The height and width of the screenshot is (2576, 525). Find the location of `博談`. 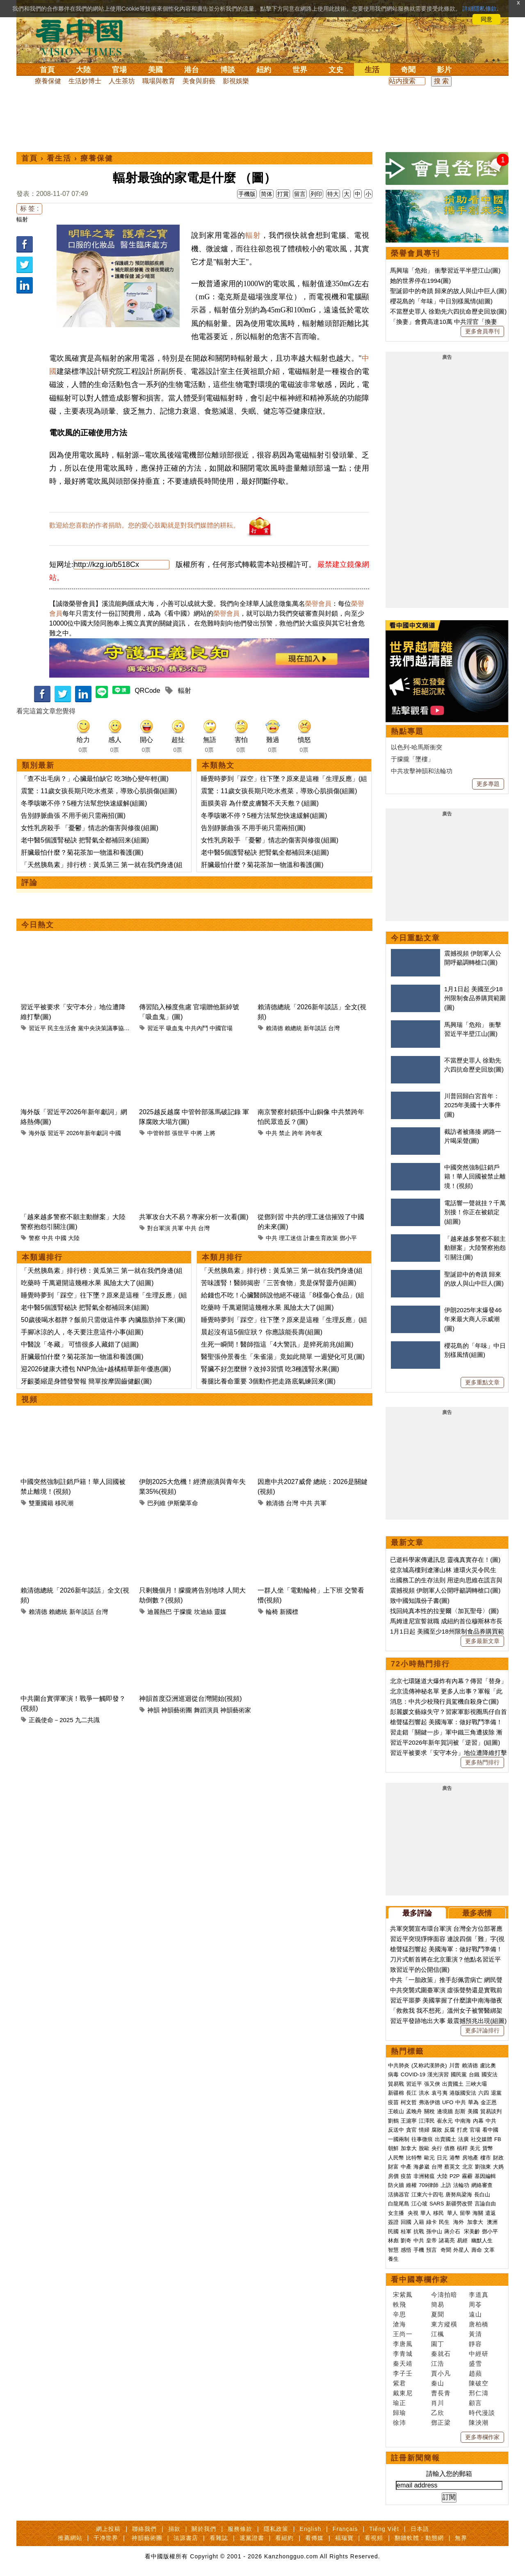

博談 is located at coordinates (227, 70).